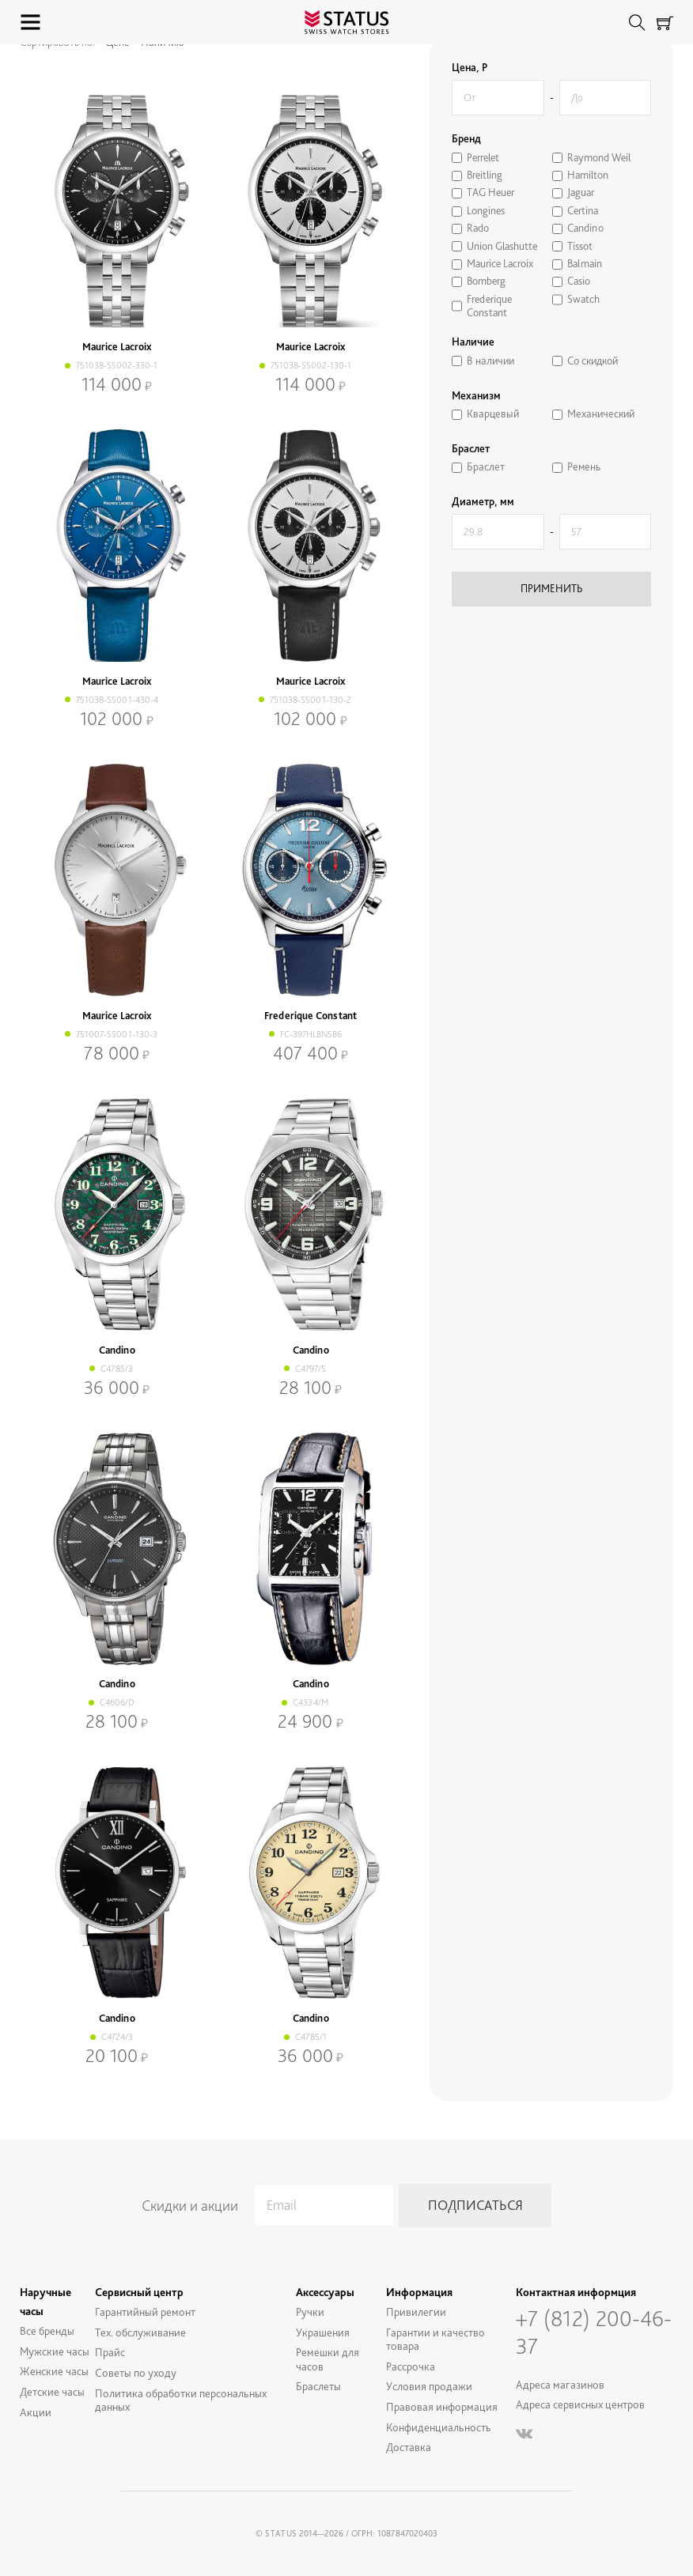 Image resolution: width=693 pixels, height=2576 pixels. I want to click on Адреса магазинов, so click(560, 2384).